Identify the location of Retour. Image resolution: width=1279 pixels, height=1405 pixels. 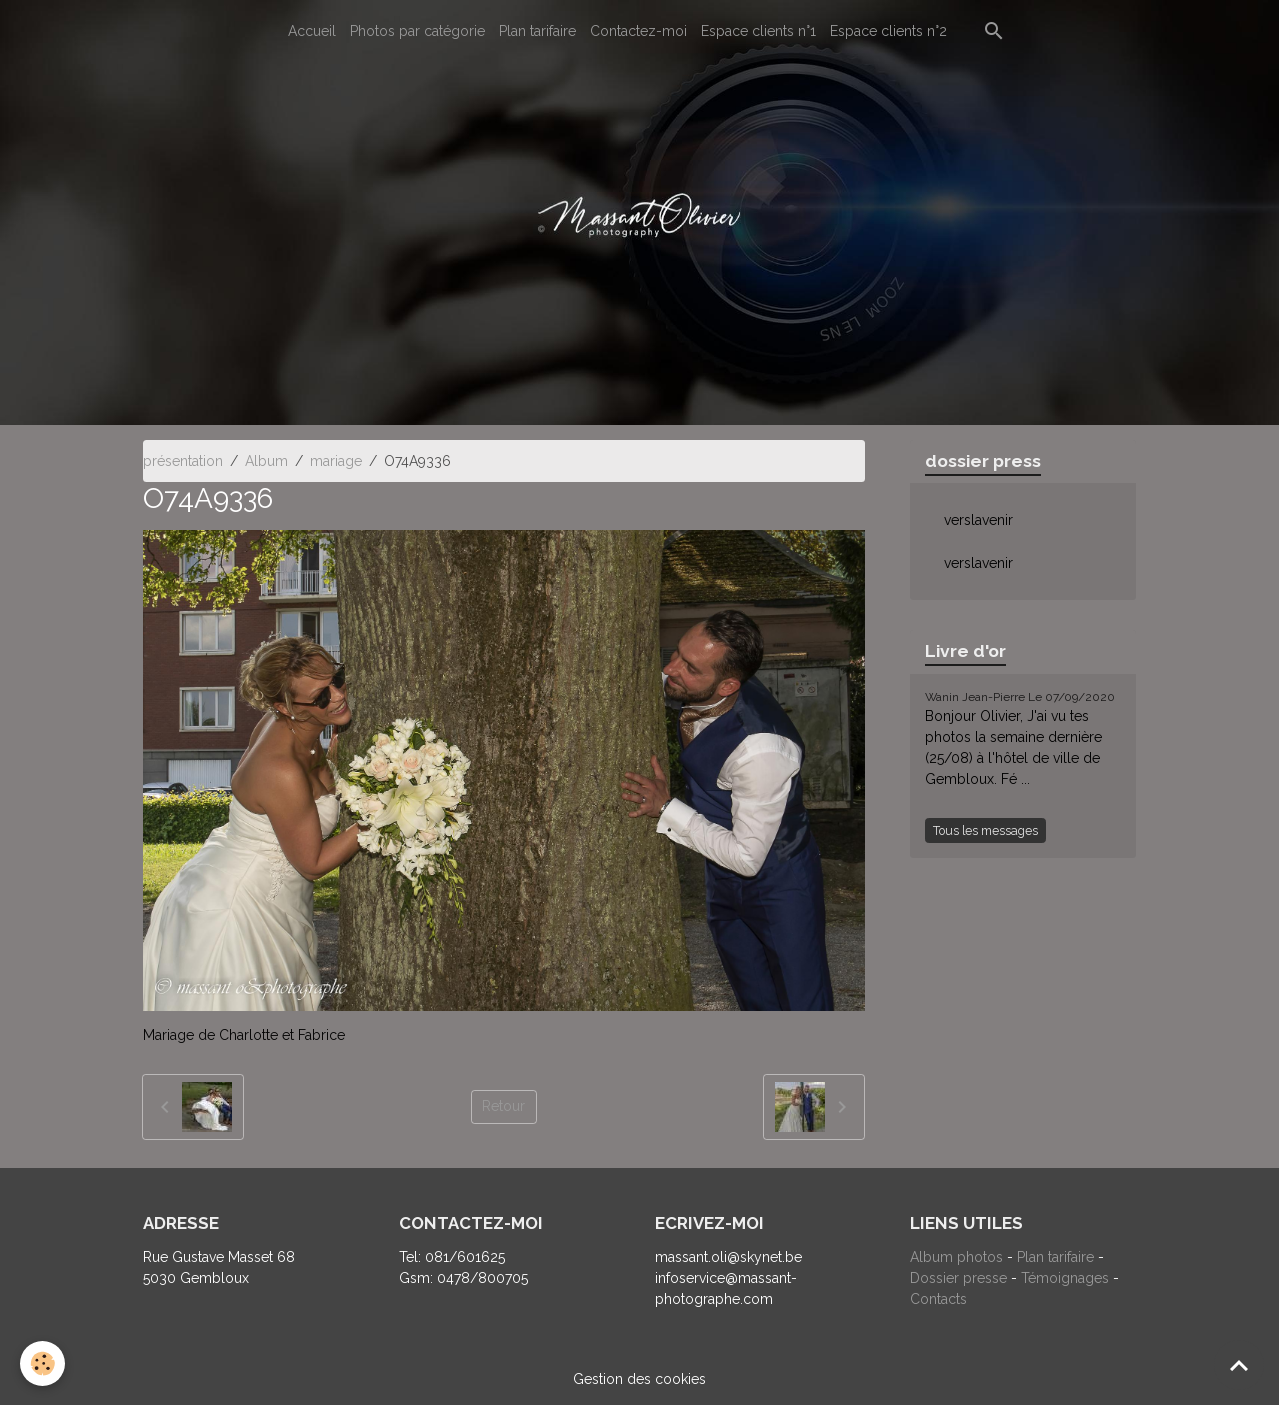
(503, 1106).